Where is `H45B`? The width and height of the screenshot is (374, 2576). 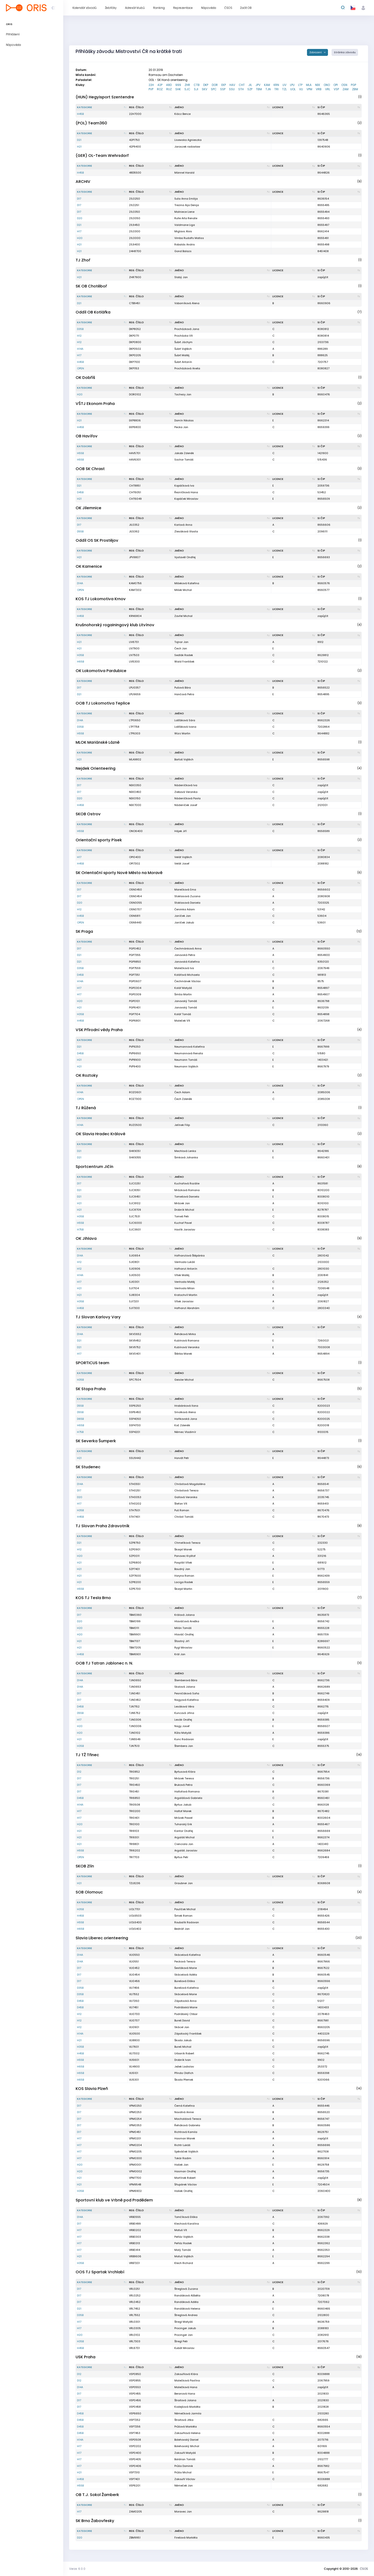 H45B is located at coordinates (80, 114).